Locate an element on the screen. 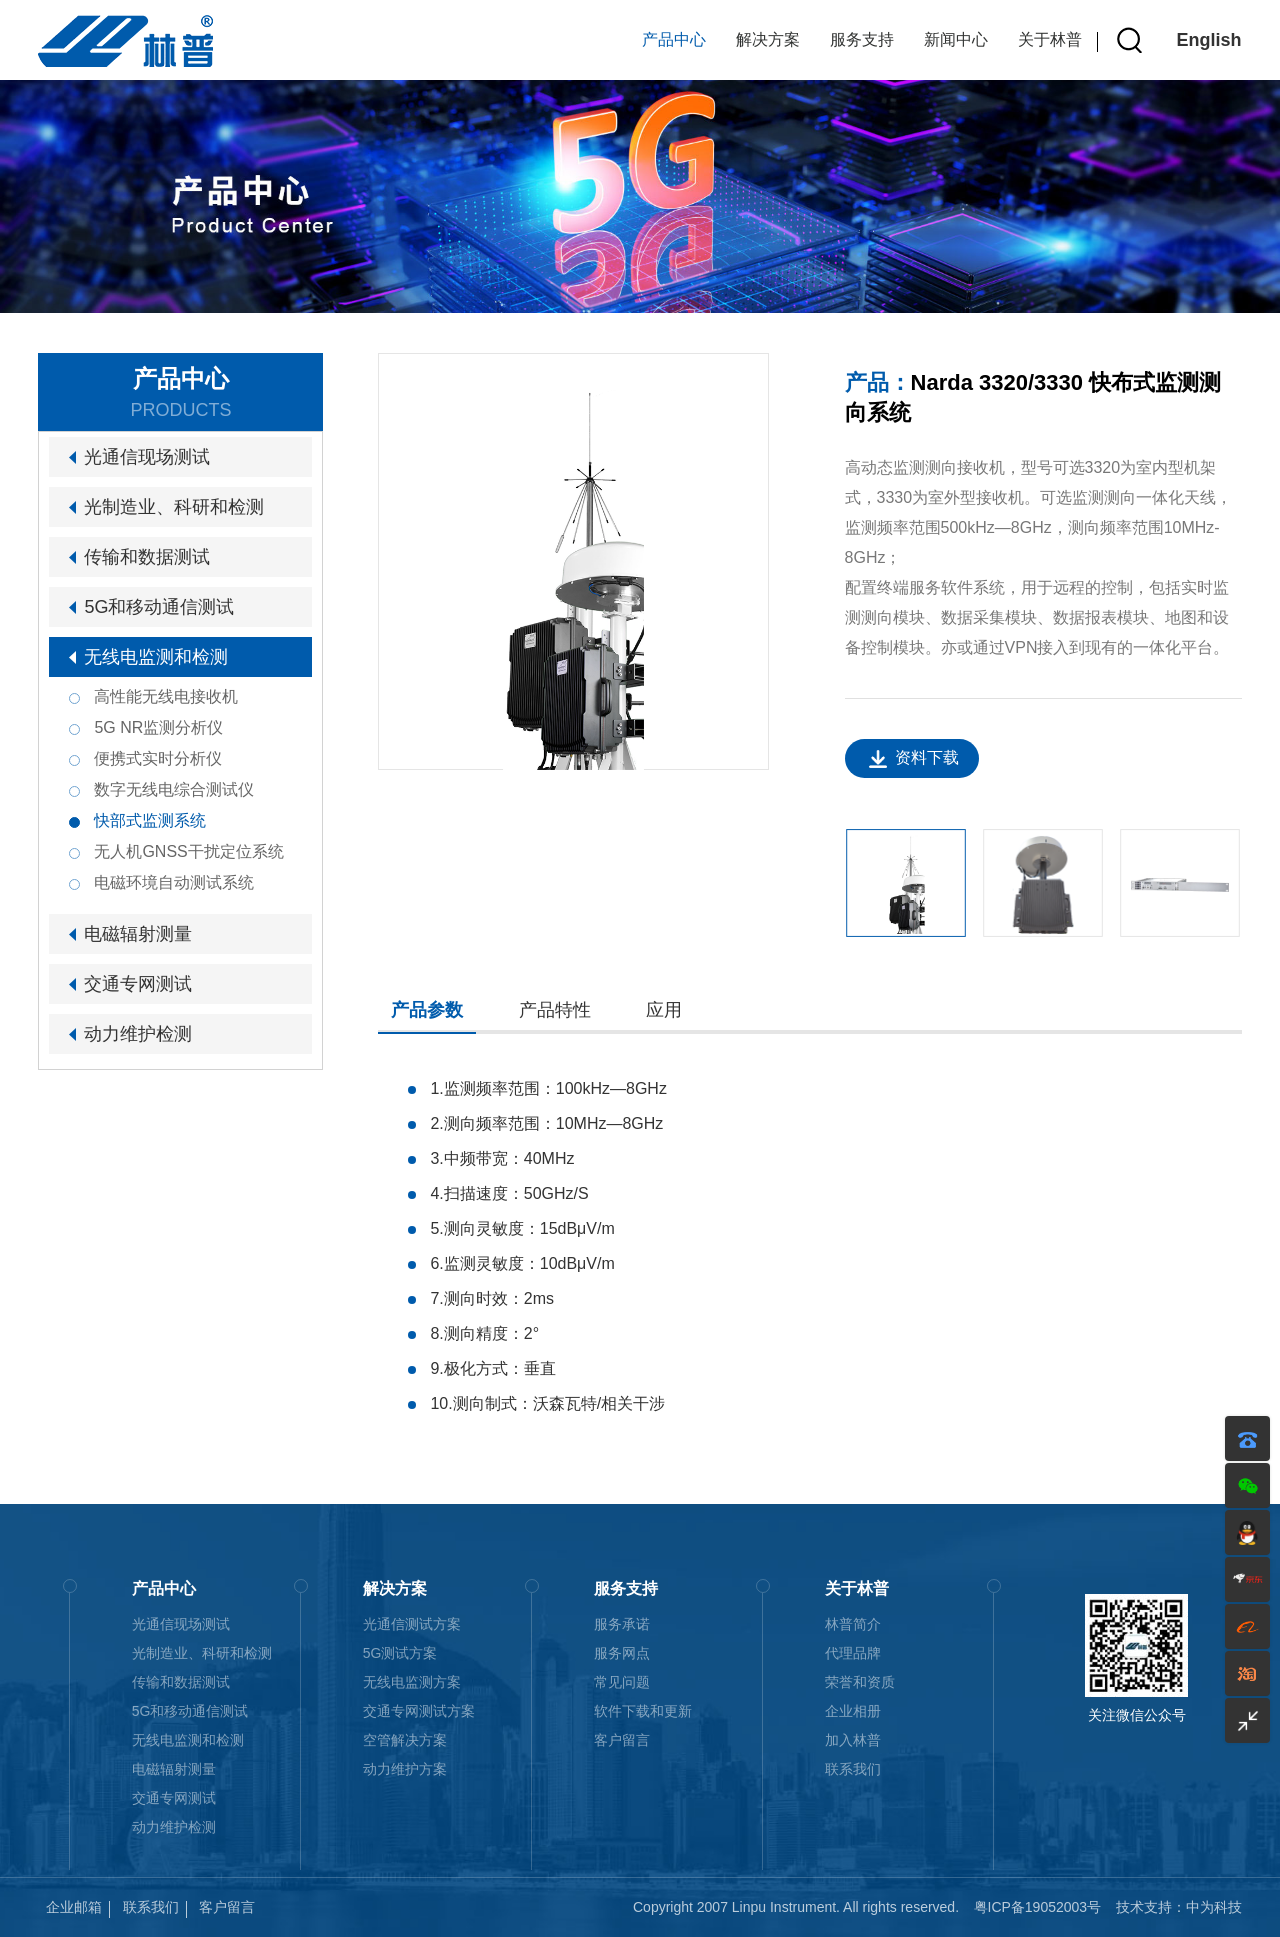  产品中心 is located at coordinates (674, 39).